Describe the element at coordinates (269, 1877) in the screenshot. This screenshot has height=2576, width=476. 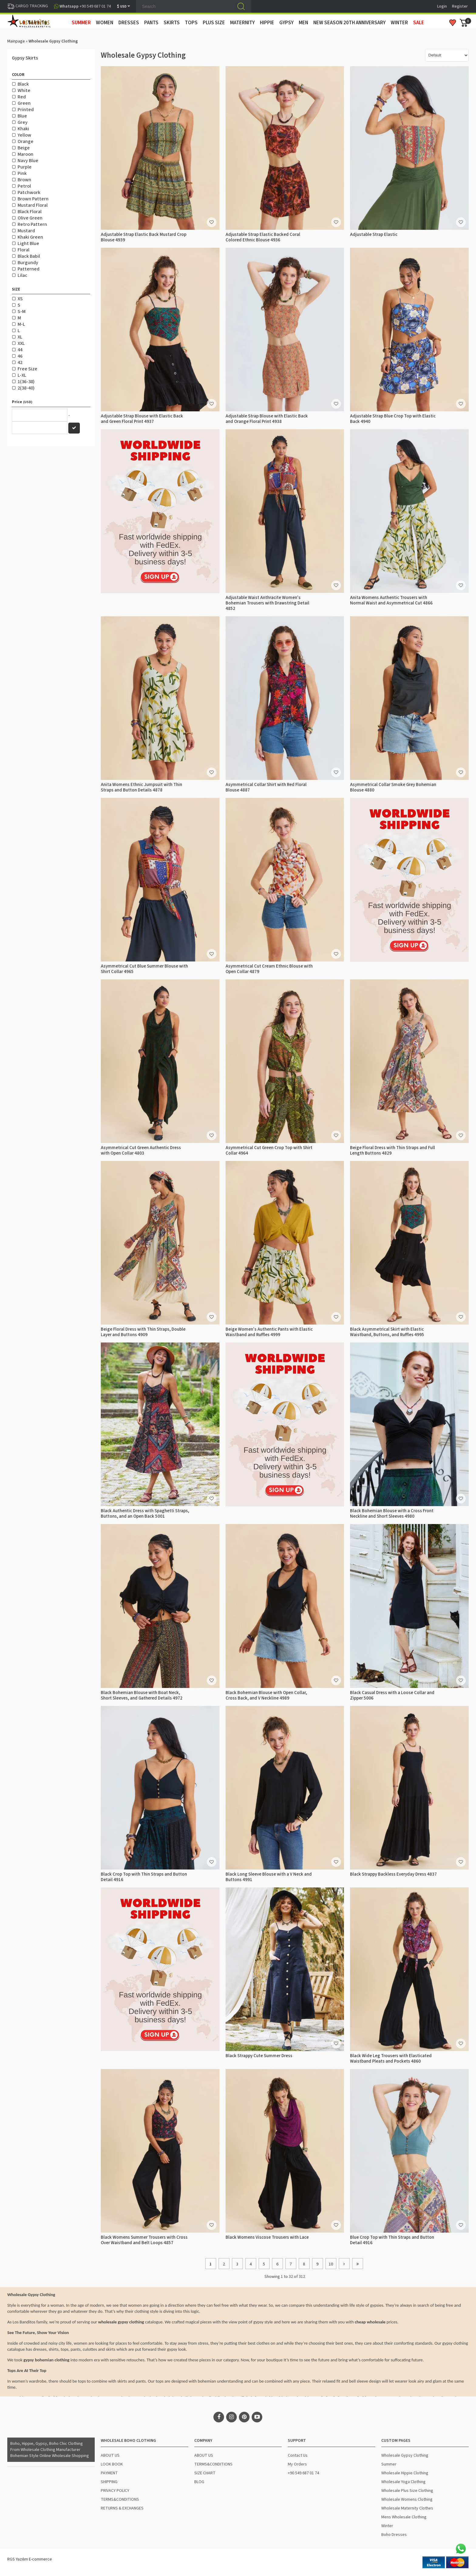
I see `Black Long Sleeve Blouse with a V Neck and Buttons 4991` at that location.